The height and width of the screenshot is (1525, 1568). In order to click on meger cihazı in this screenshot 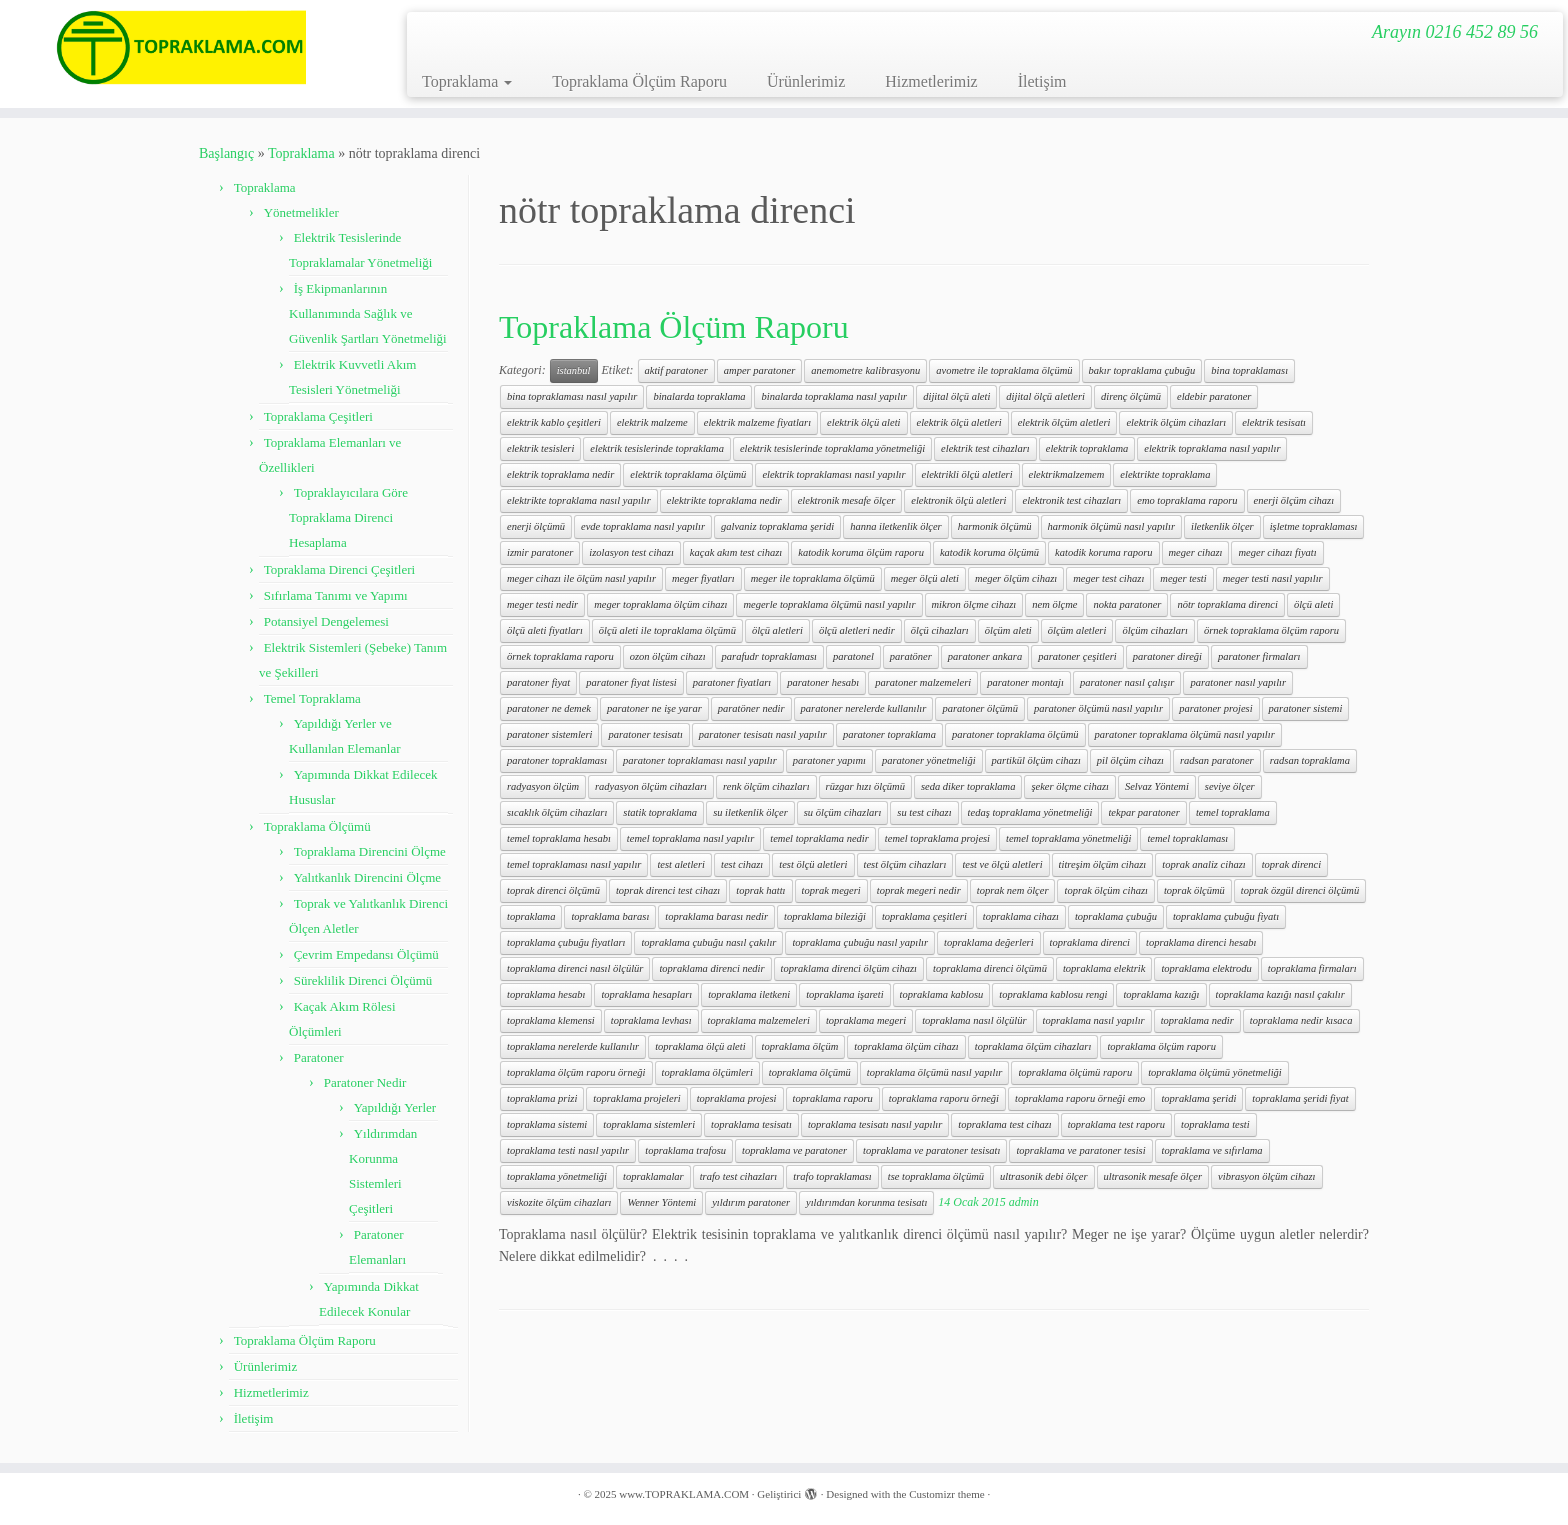, I will do `click(1196, 552)`.